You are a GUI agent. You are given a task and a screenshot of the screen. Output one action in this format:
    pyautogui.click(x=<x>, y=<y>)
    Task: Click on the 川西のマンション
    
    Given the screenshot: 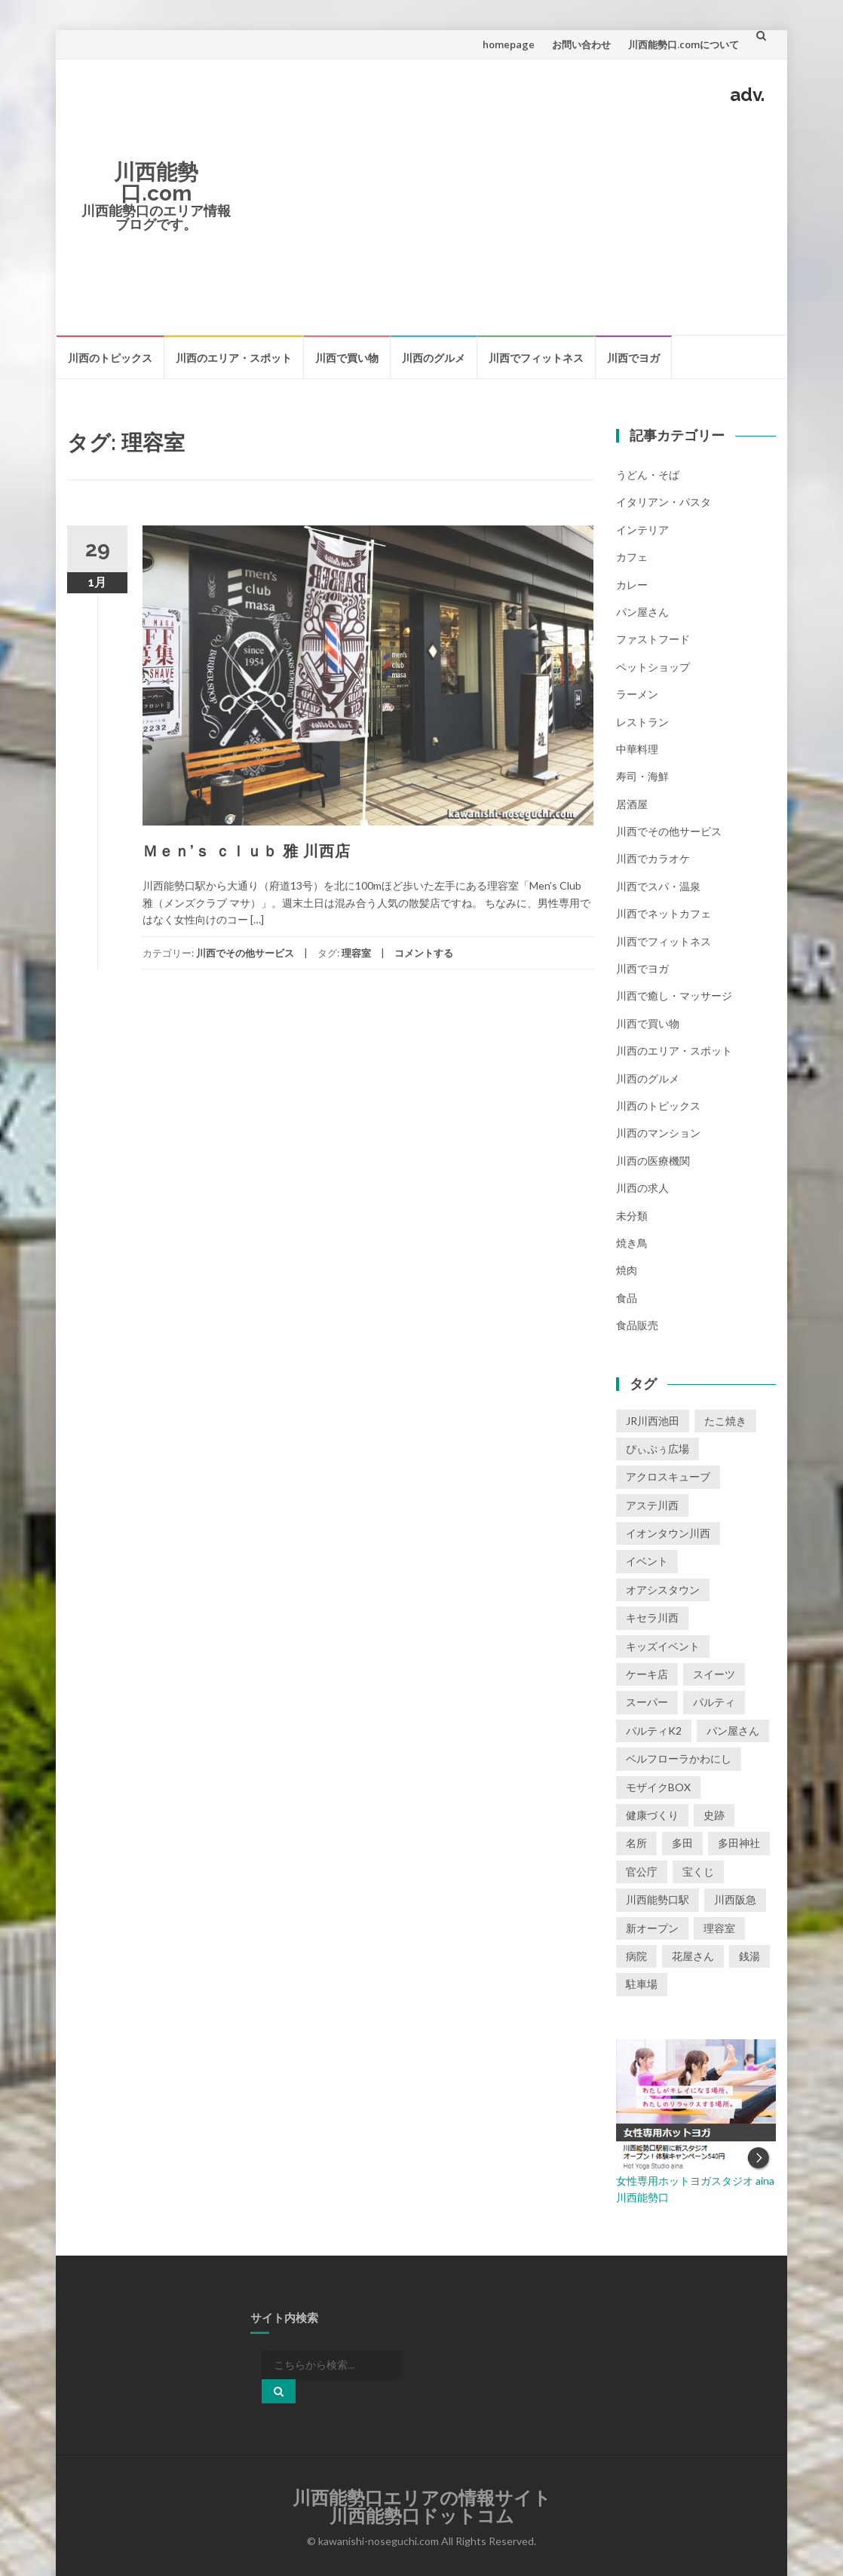 What is the action you would take?
    pyautogui.click(x=658, y=1132)
    